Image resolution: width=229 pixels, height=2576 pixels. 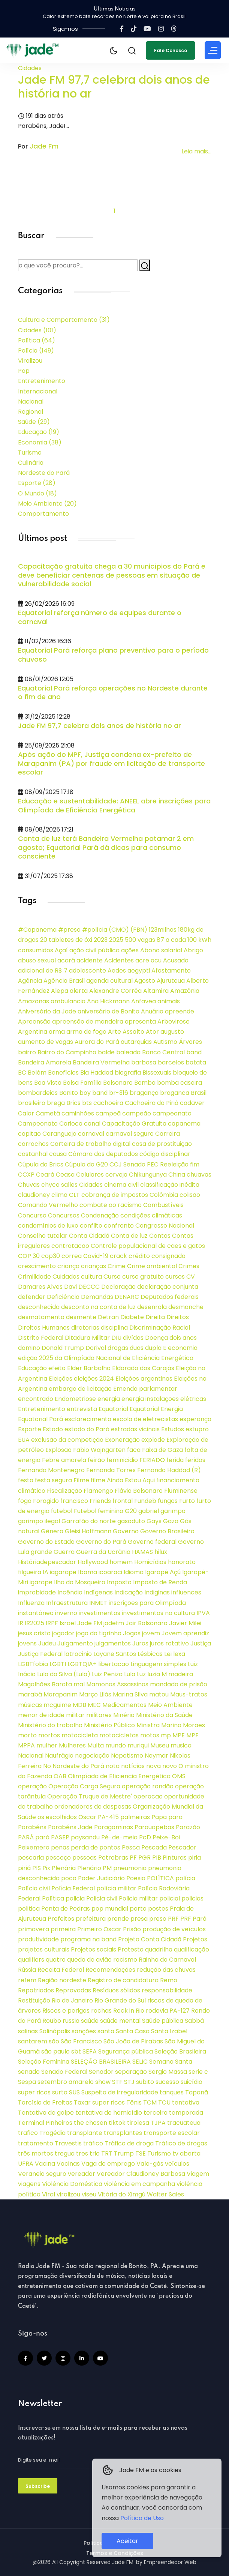 What do you see at coordinates (186, 1307) in the screenshot?
I see `desmanche` at bounding box center [186, 1307].